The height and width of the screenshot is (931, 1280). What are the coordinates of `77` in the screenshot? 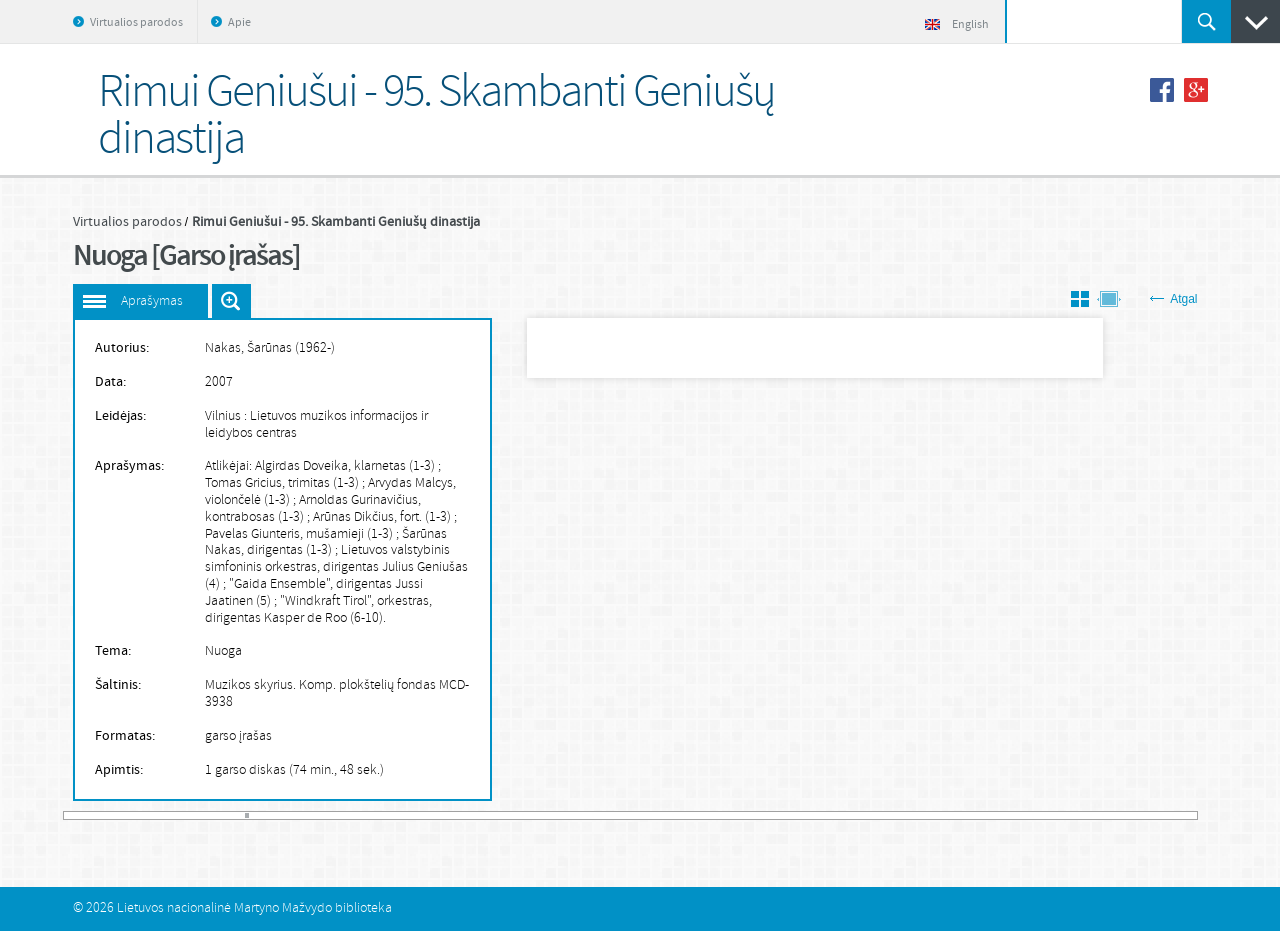 It's located at (372, 815).